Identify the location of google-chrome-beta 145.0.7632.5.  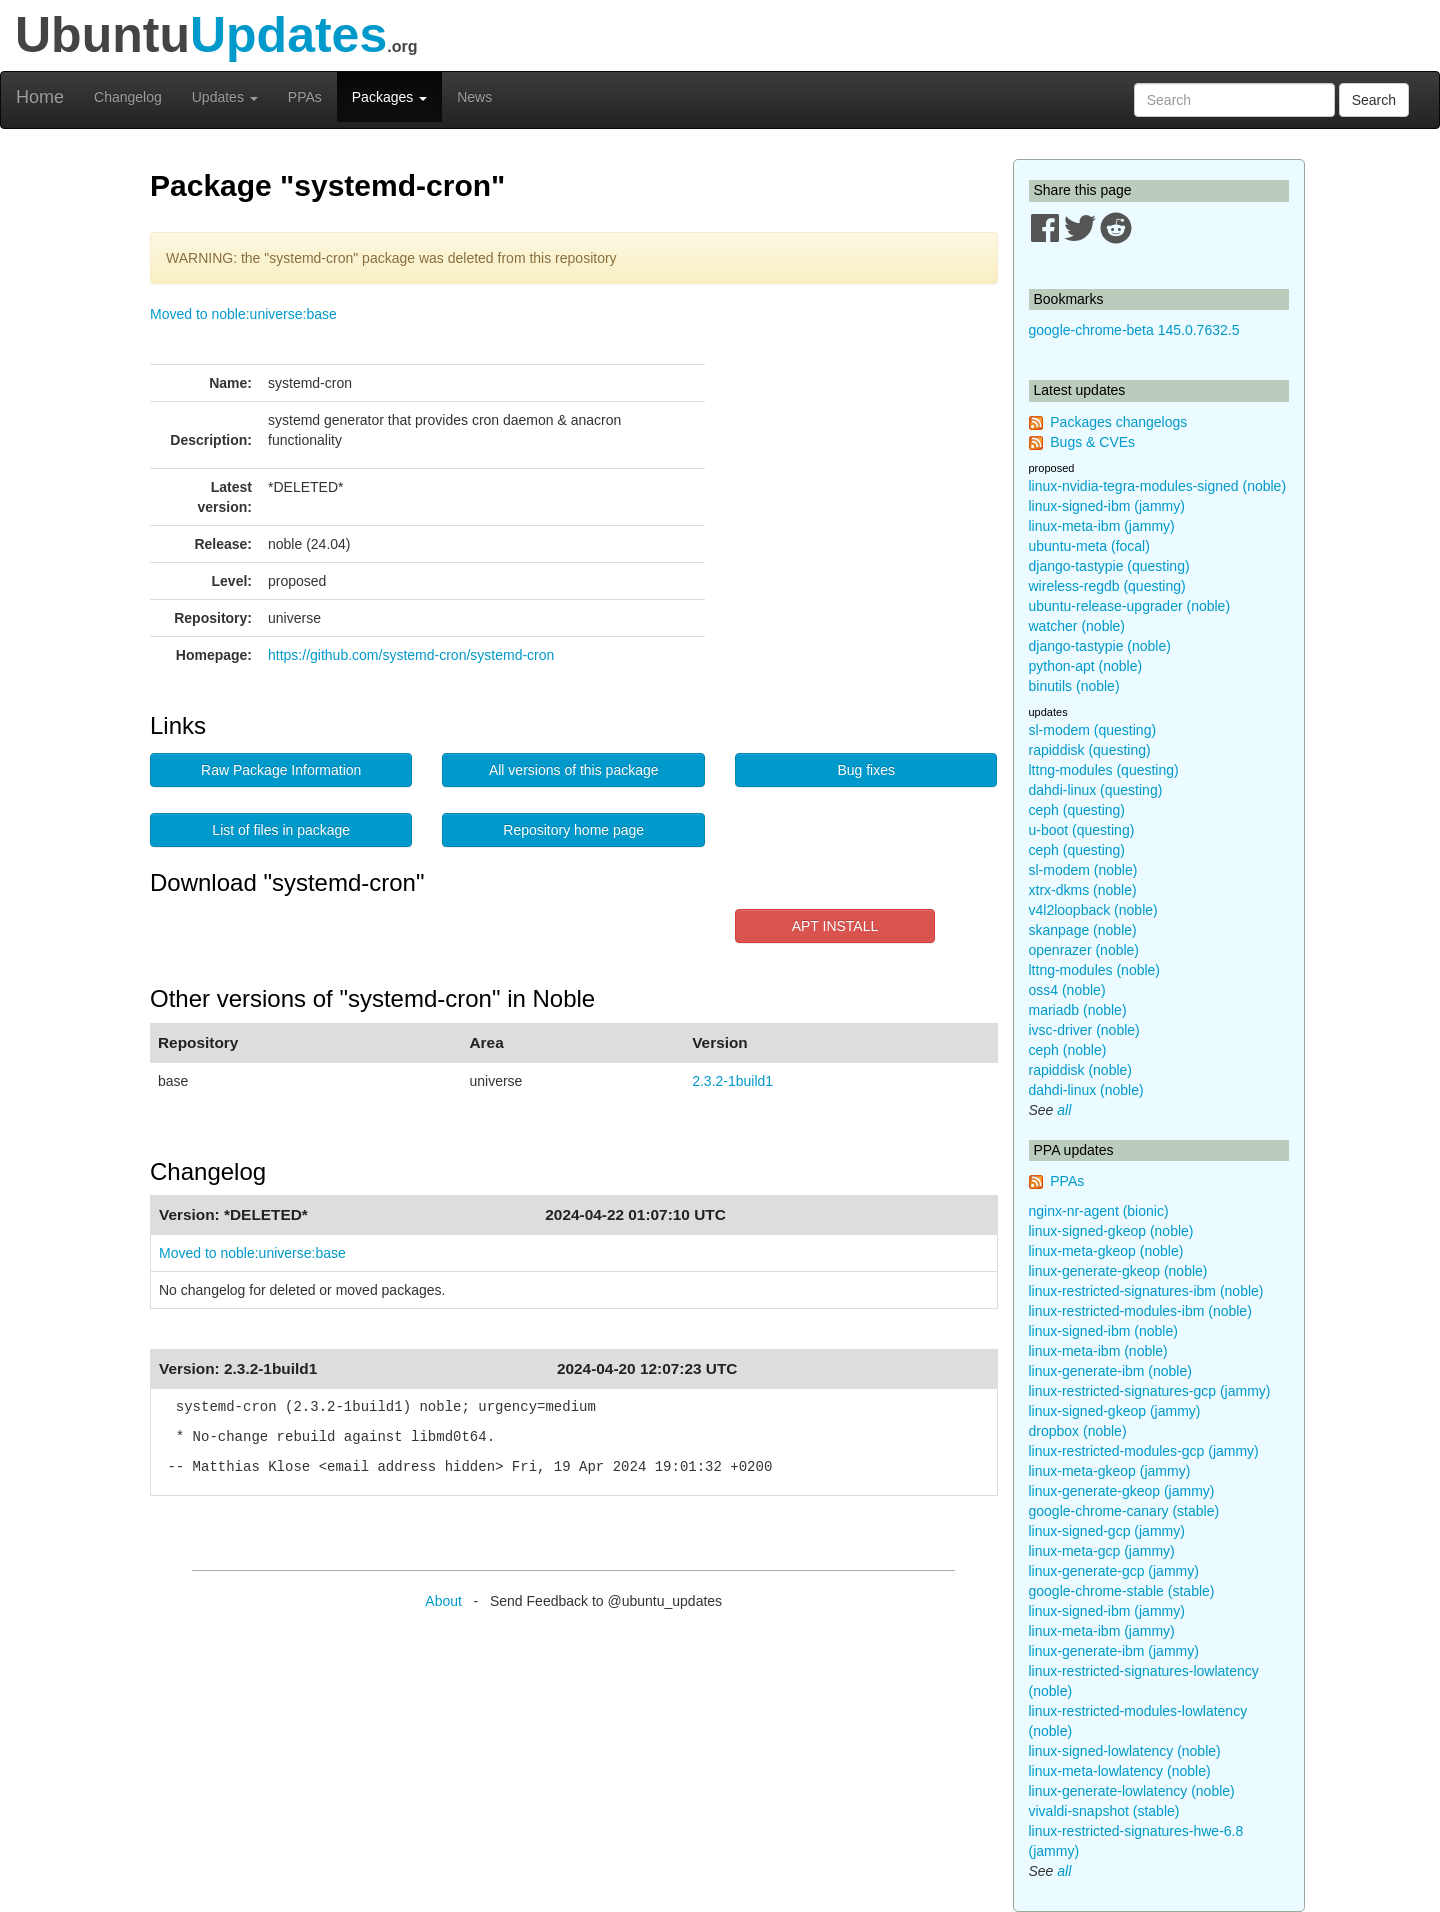
(1134, 330).